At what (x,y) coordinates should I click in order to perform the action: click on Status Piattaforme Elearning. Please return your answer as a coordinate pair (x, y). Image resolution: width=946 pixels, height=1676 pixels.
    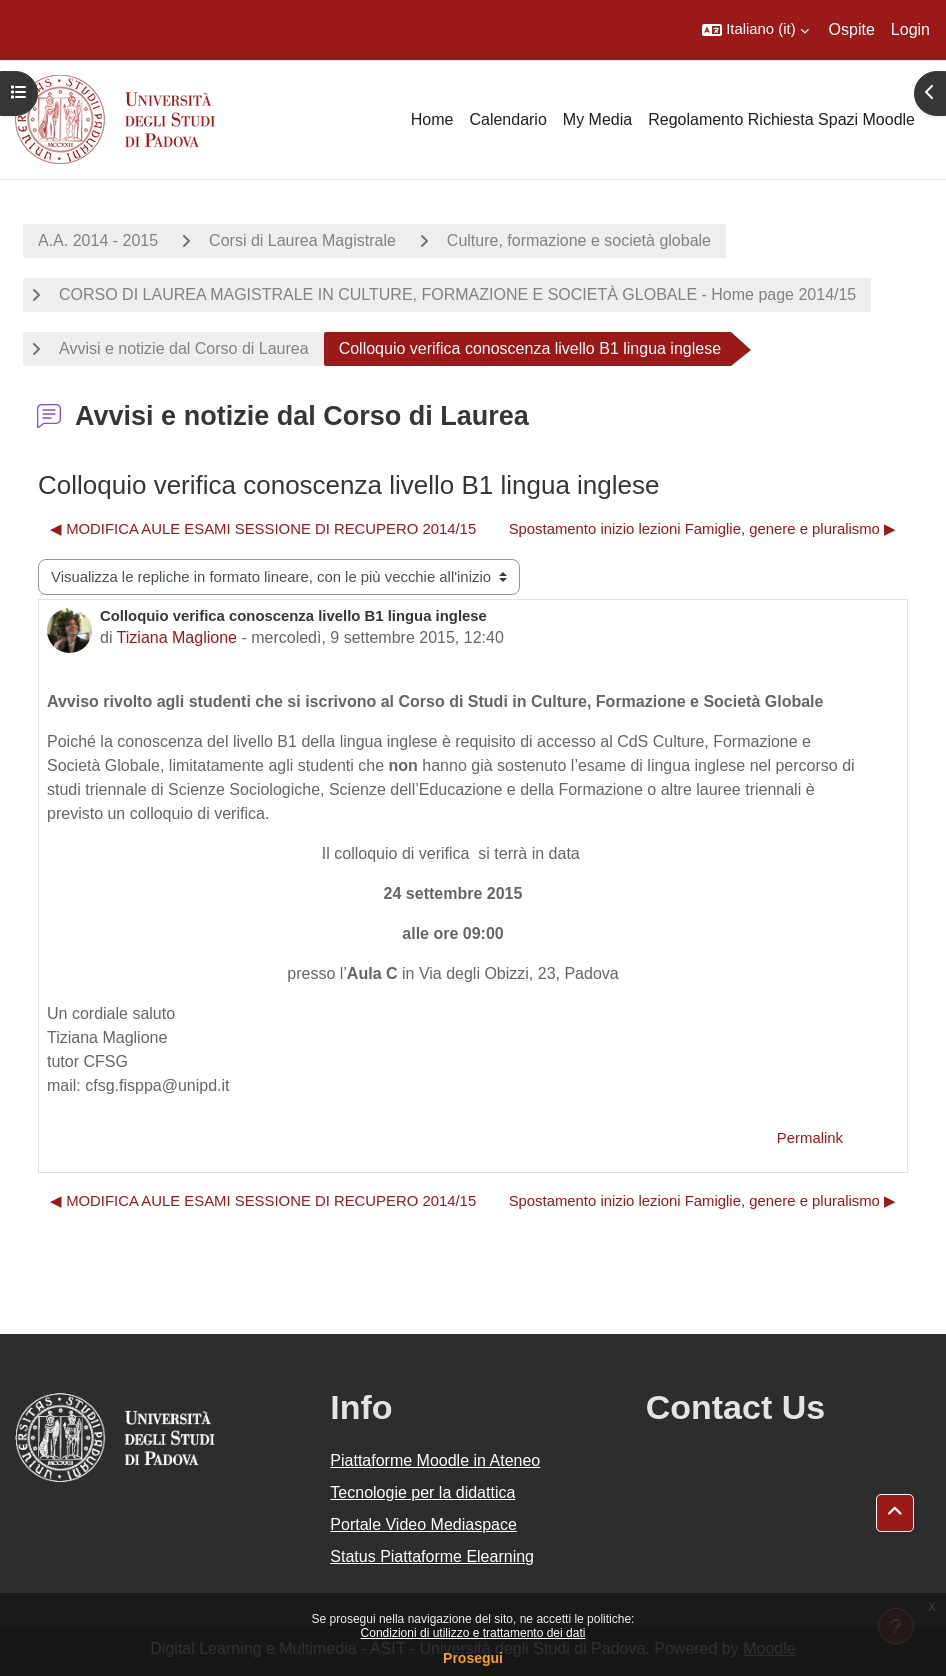
    Looking at the image, I should click on (432, 1556).